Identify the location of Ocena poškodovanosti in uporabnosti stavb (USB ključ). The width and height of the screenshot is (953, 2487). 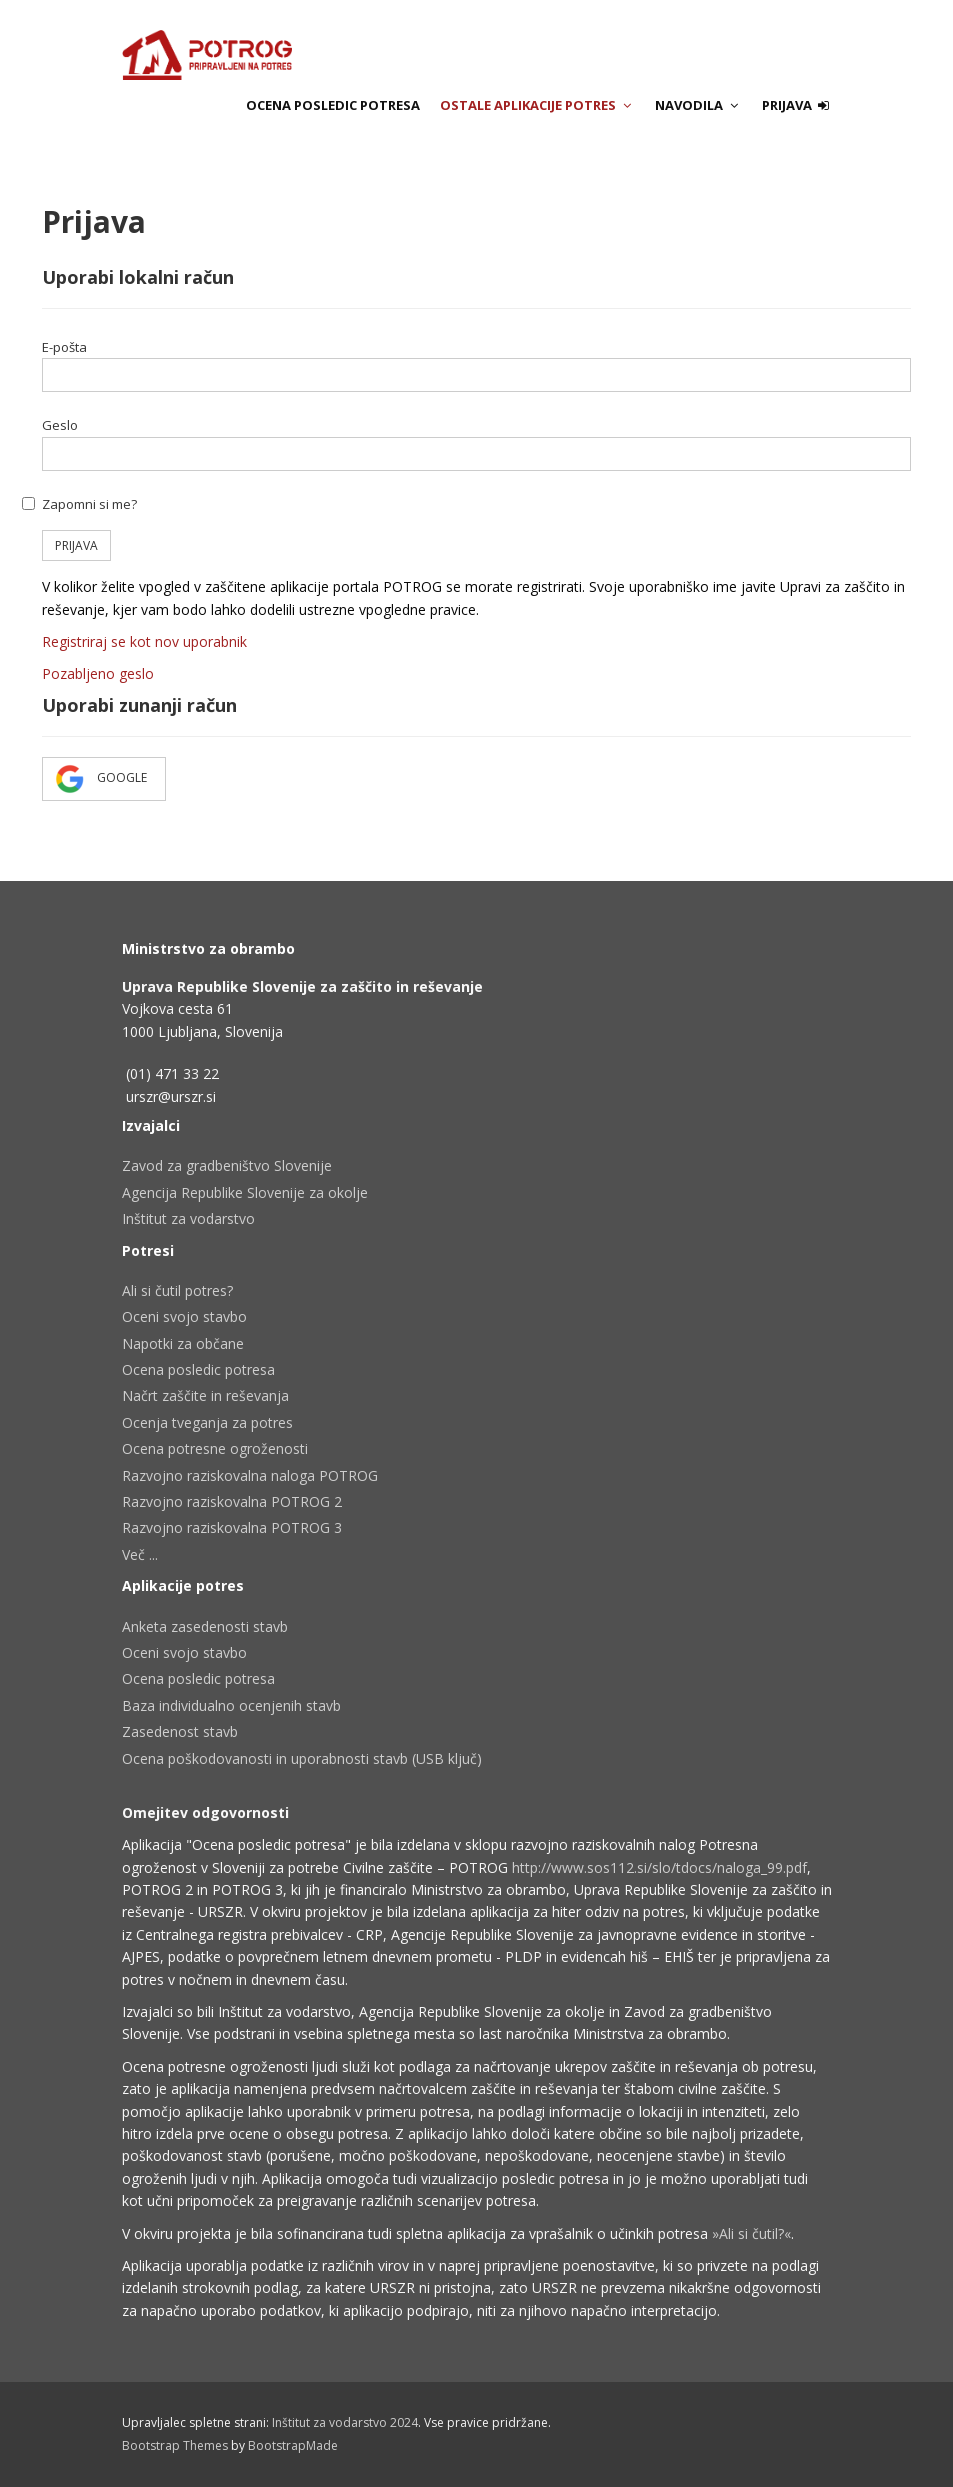
(302, 1758).